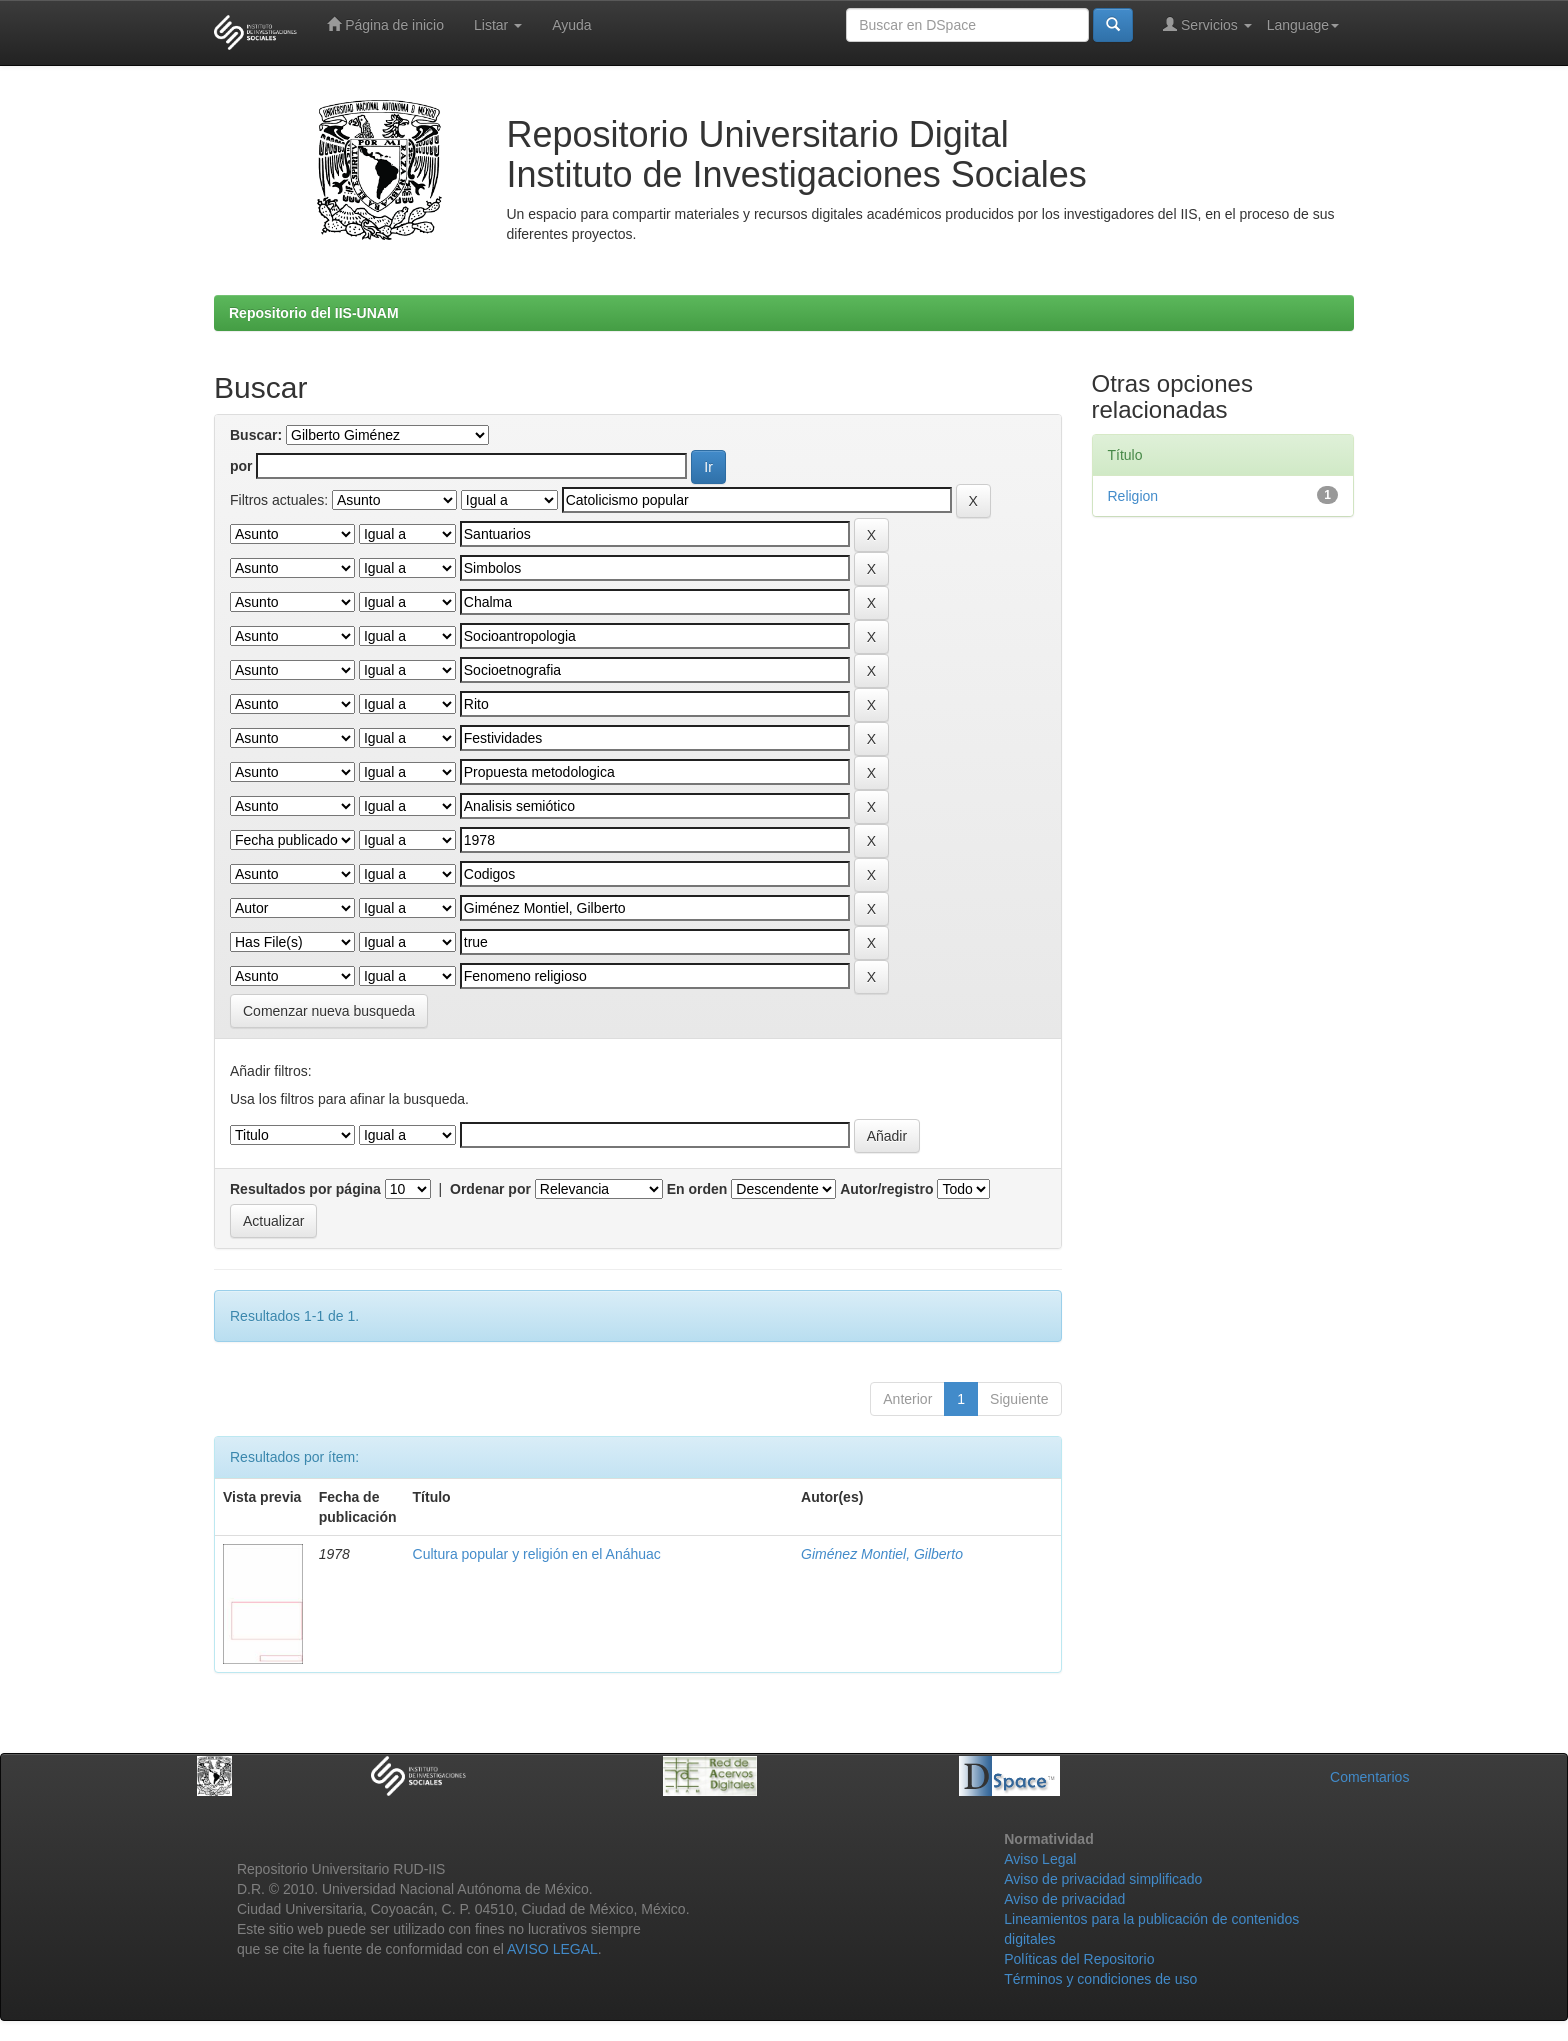  Describe the element at coordinates (256, 435) in the screenshot. I see `Buscar:` at that location.